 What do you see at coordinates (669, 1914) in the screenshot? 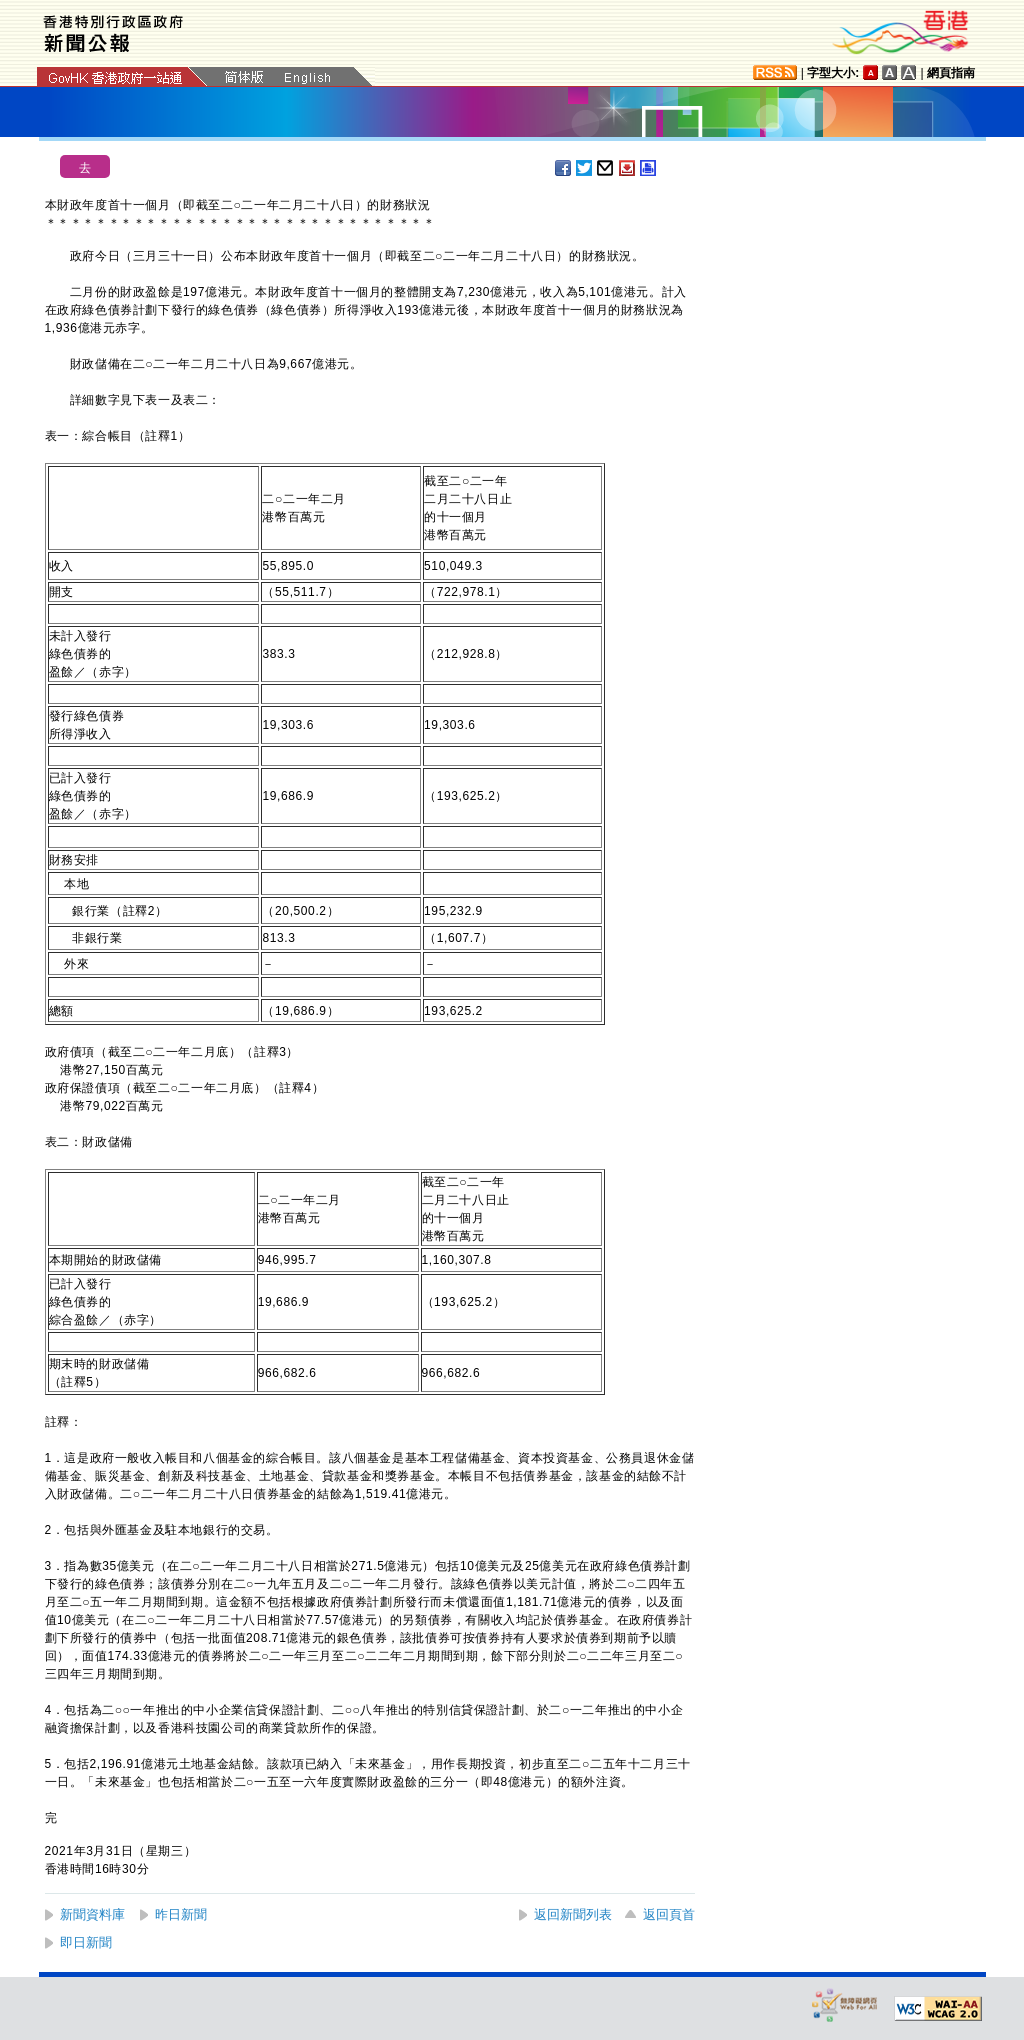
I see `返回頁首` at bounding box center [669, 1914].